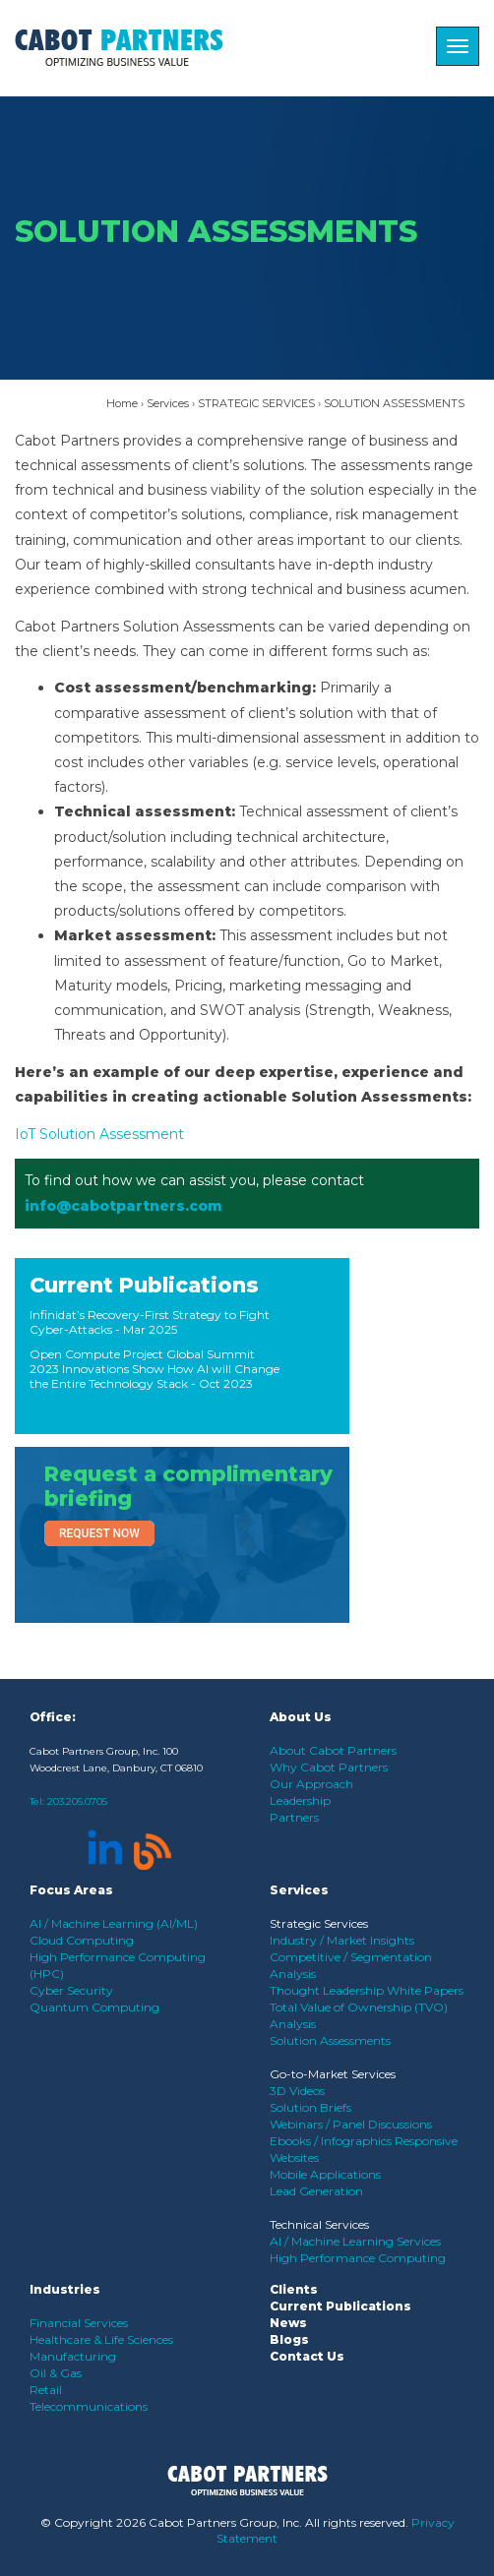 The image size is (494, 2576). I want to click on Clients, so click(294, 2289).